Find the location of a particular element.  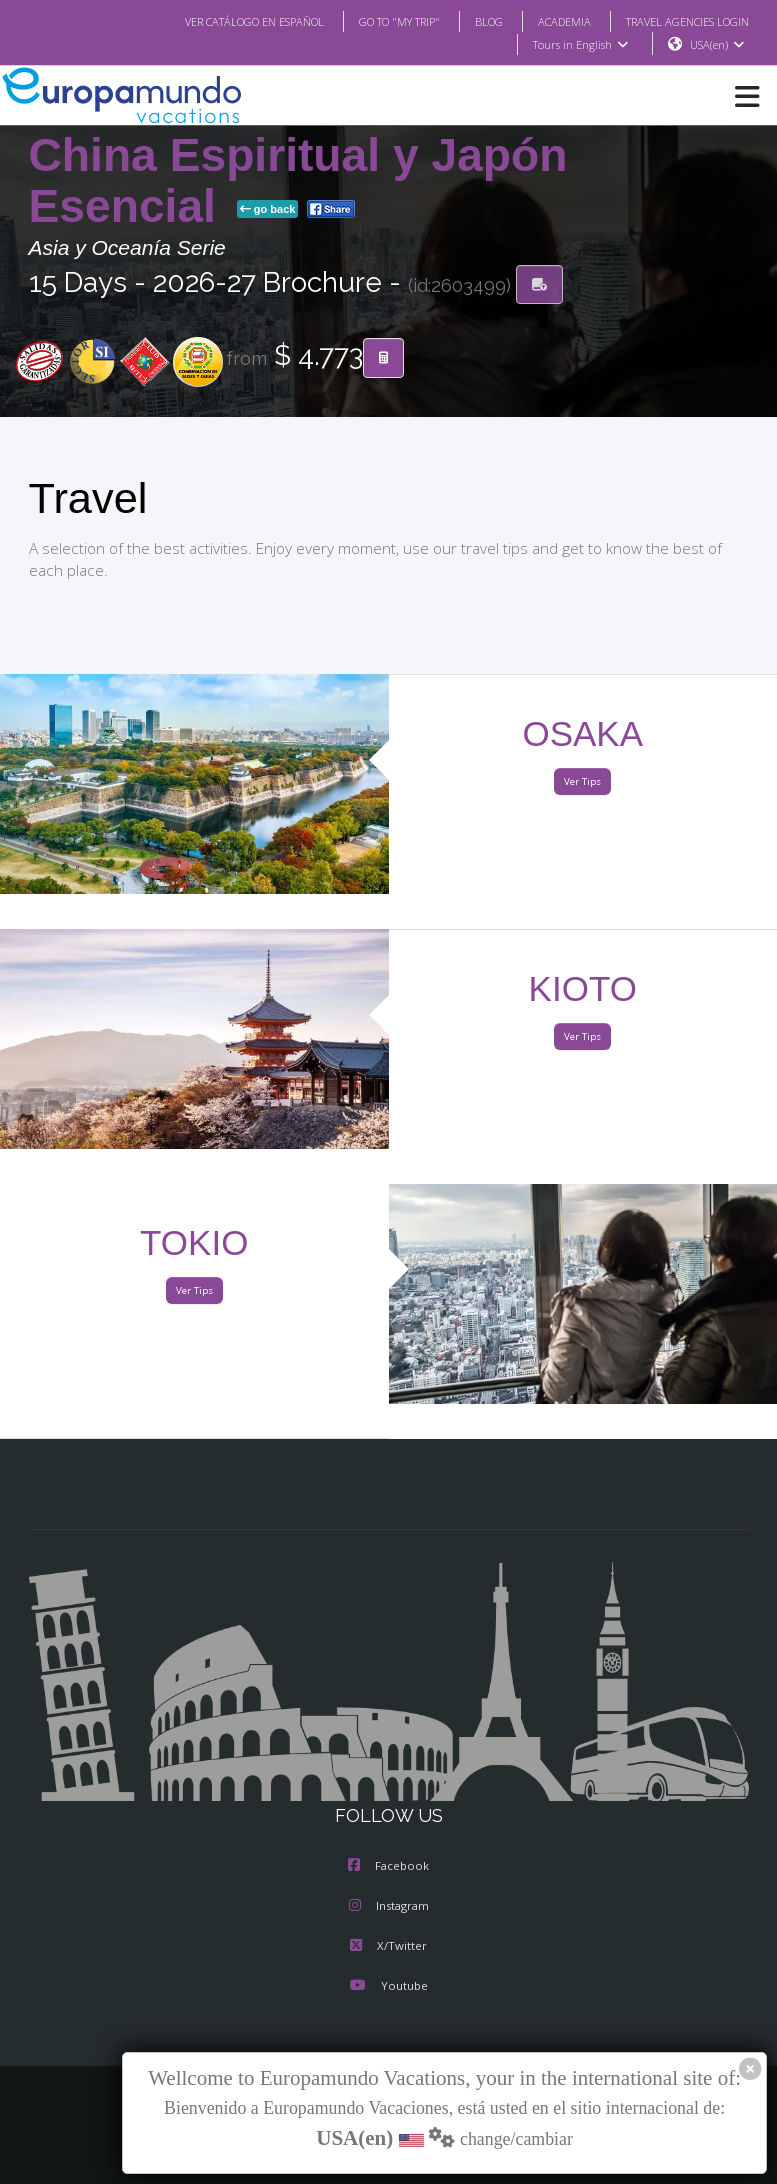

BLOG is located at coordinates (468, 21).